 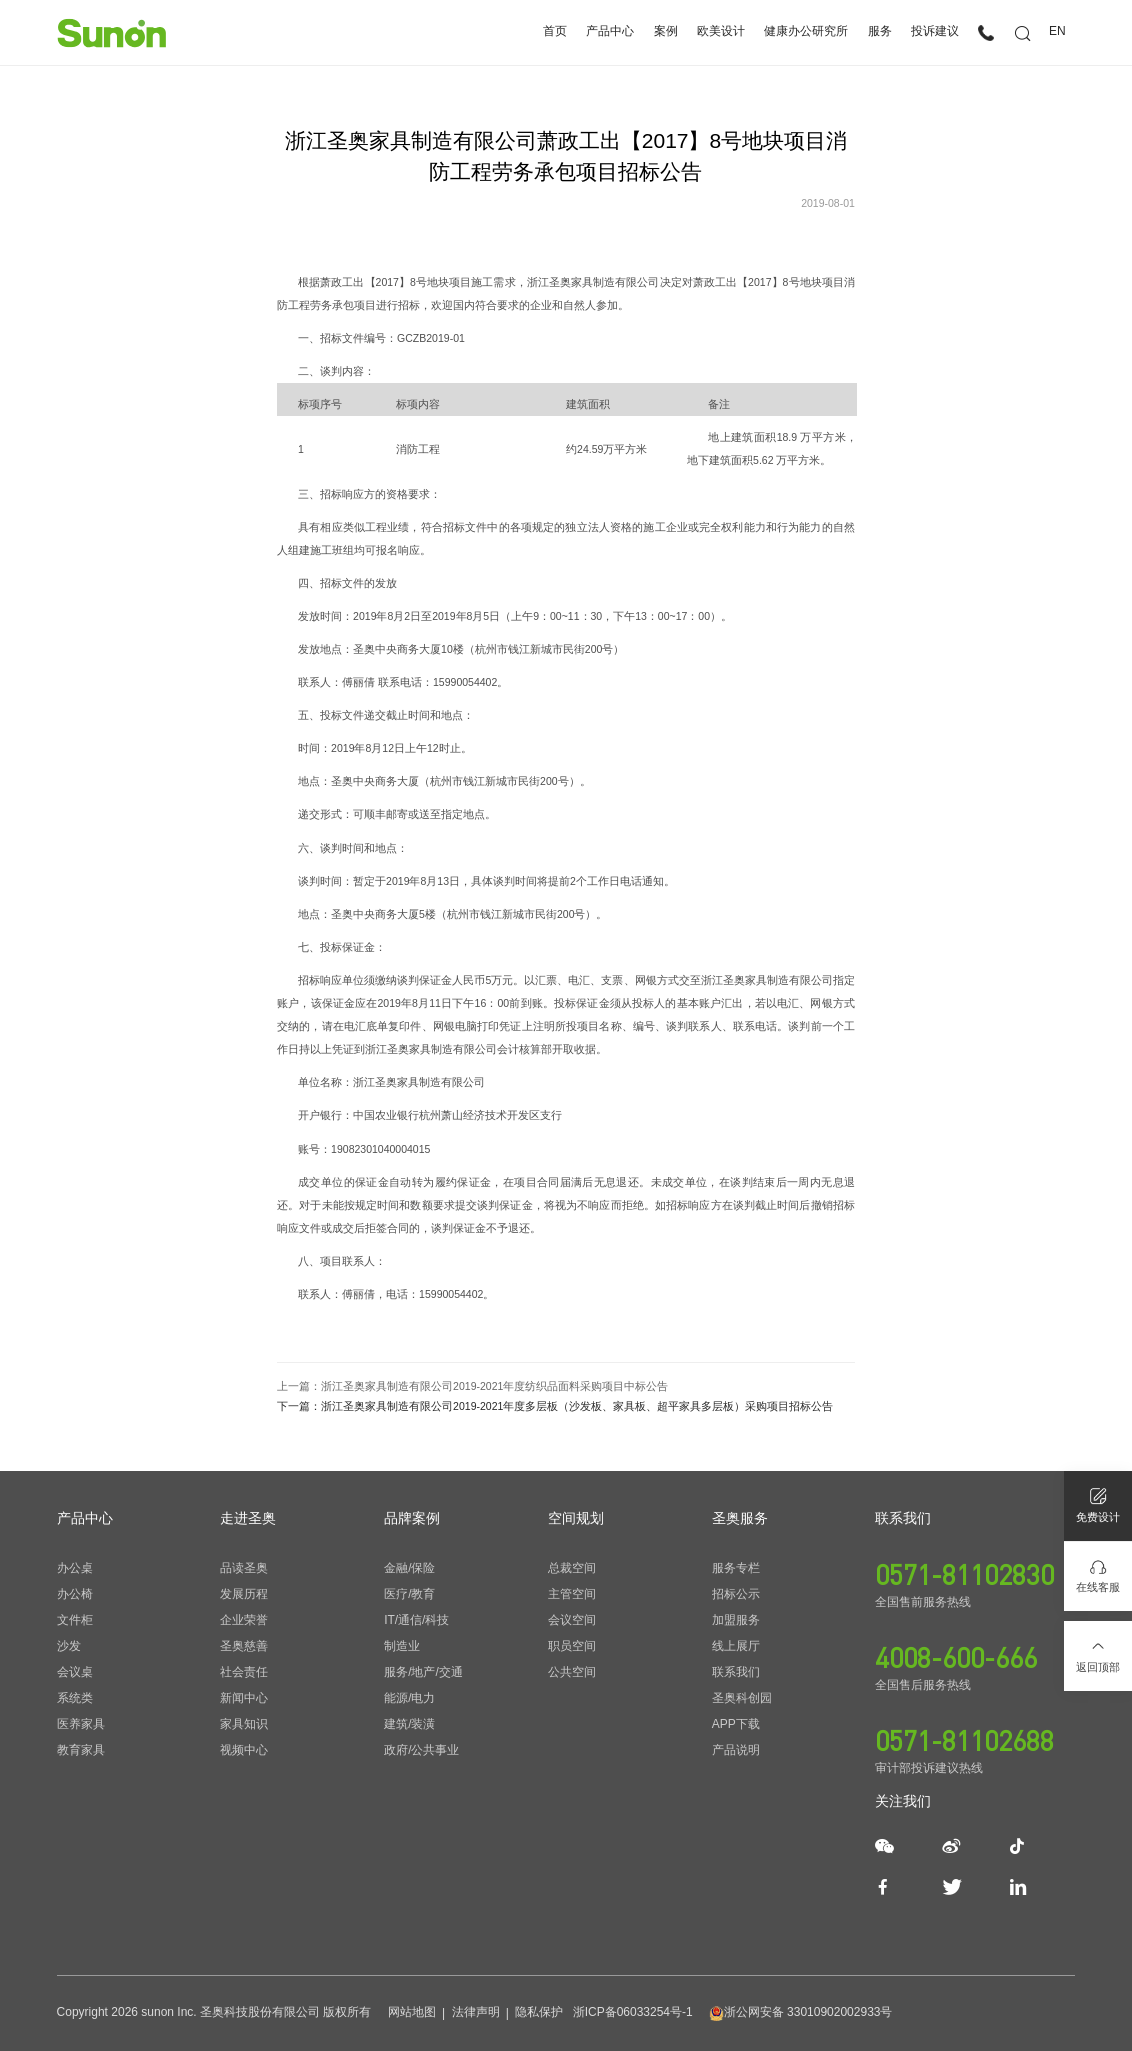 What do you see at coordinates (736, 1750) in the screenshot?
I see `产品说明` at bounding box center [736, 1750].